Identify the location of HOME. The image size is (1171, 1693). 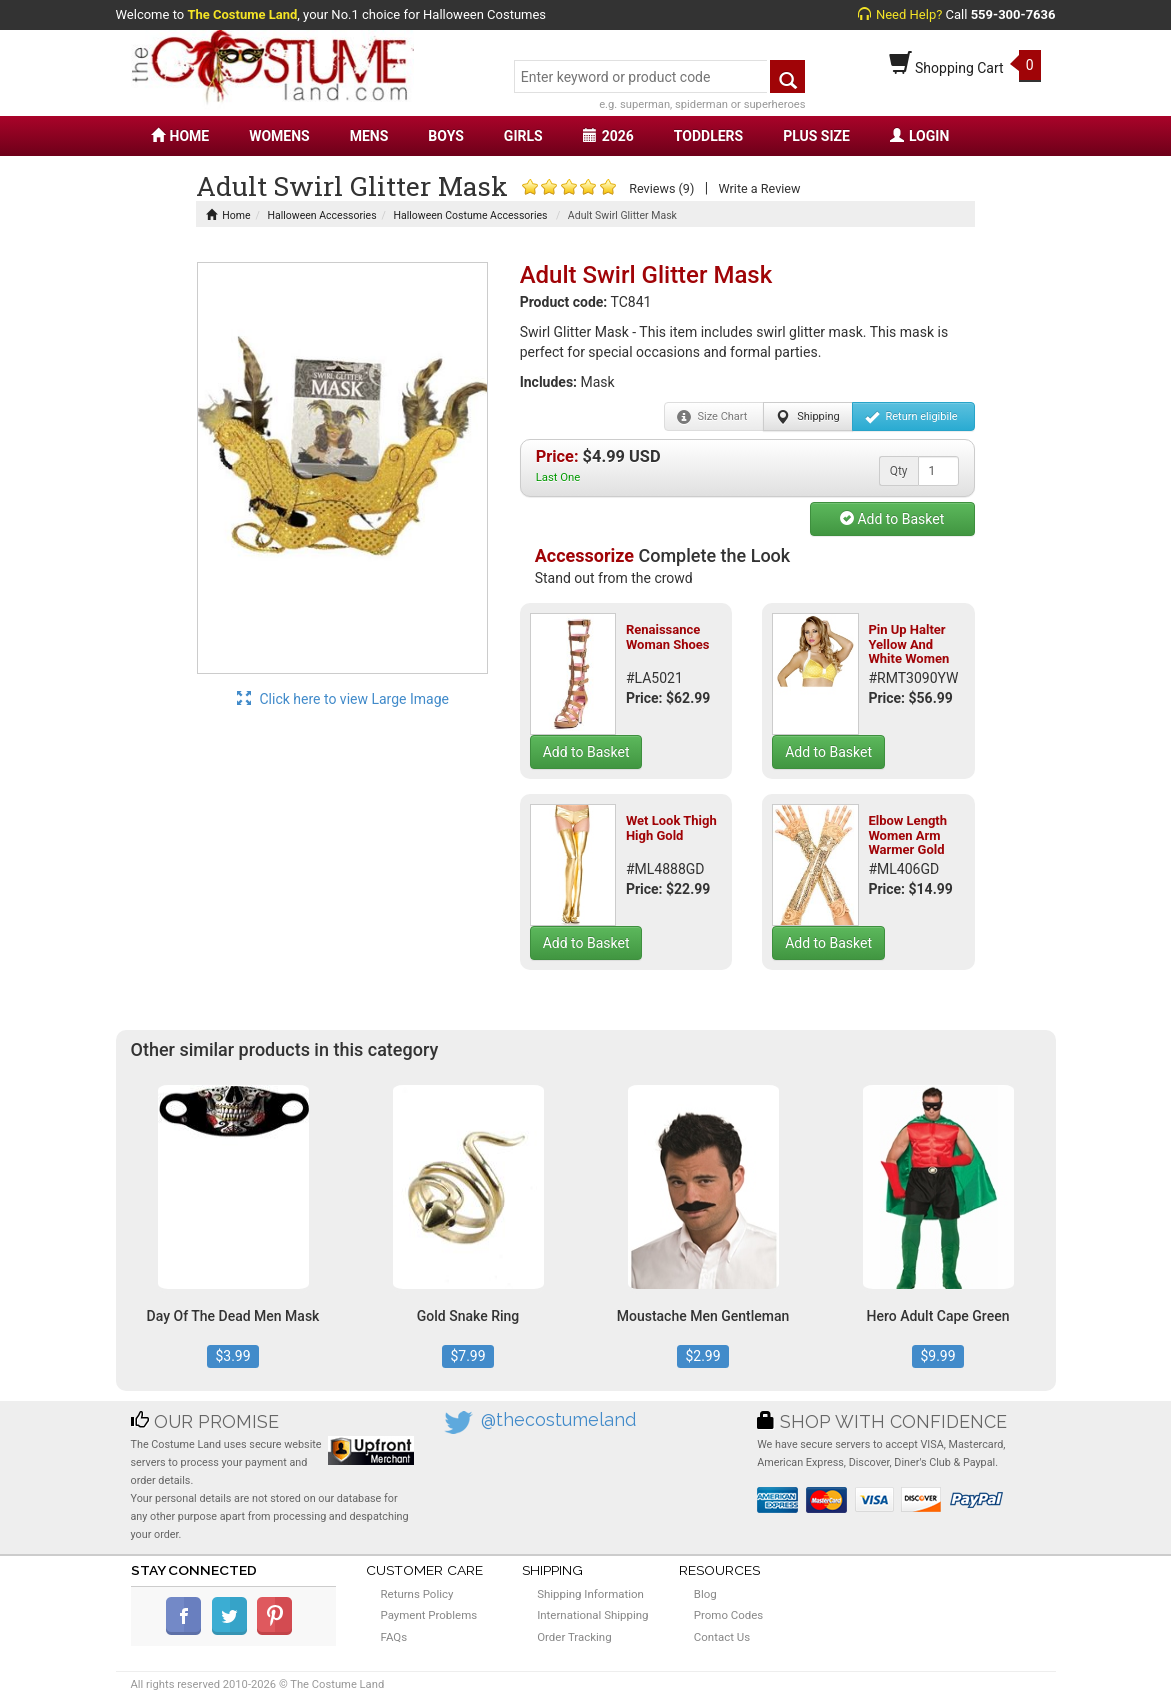
(180, 136).